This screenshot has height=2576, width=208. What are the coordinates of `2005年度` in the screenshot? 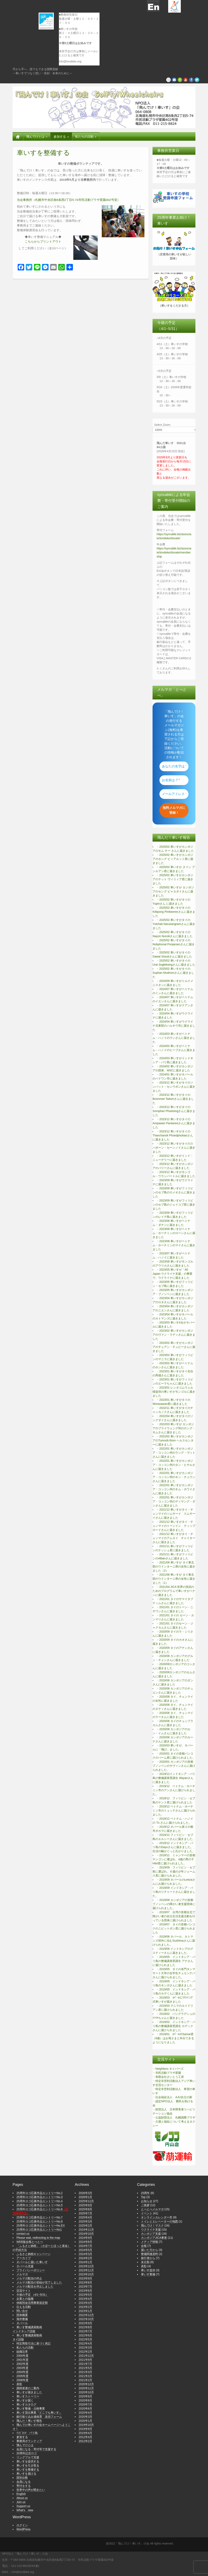 It's located at (22, 2376).